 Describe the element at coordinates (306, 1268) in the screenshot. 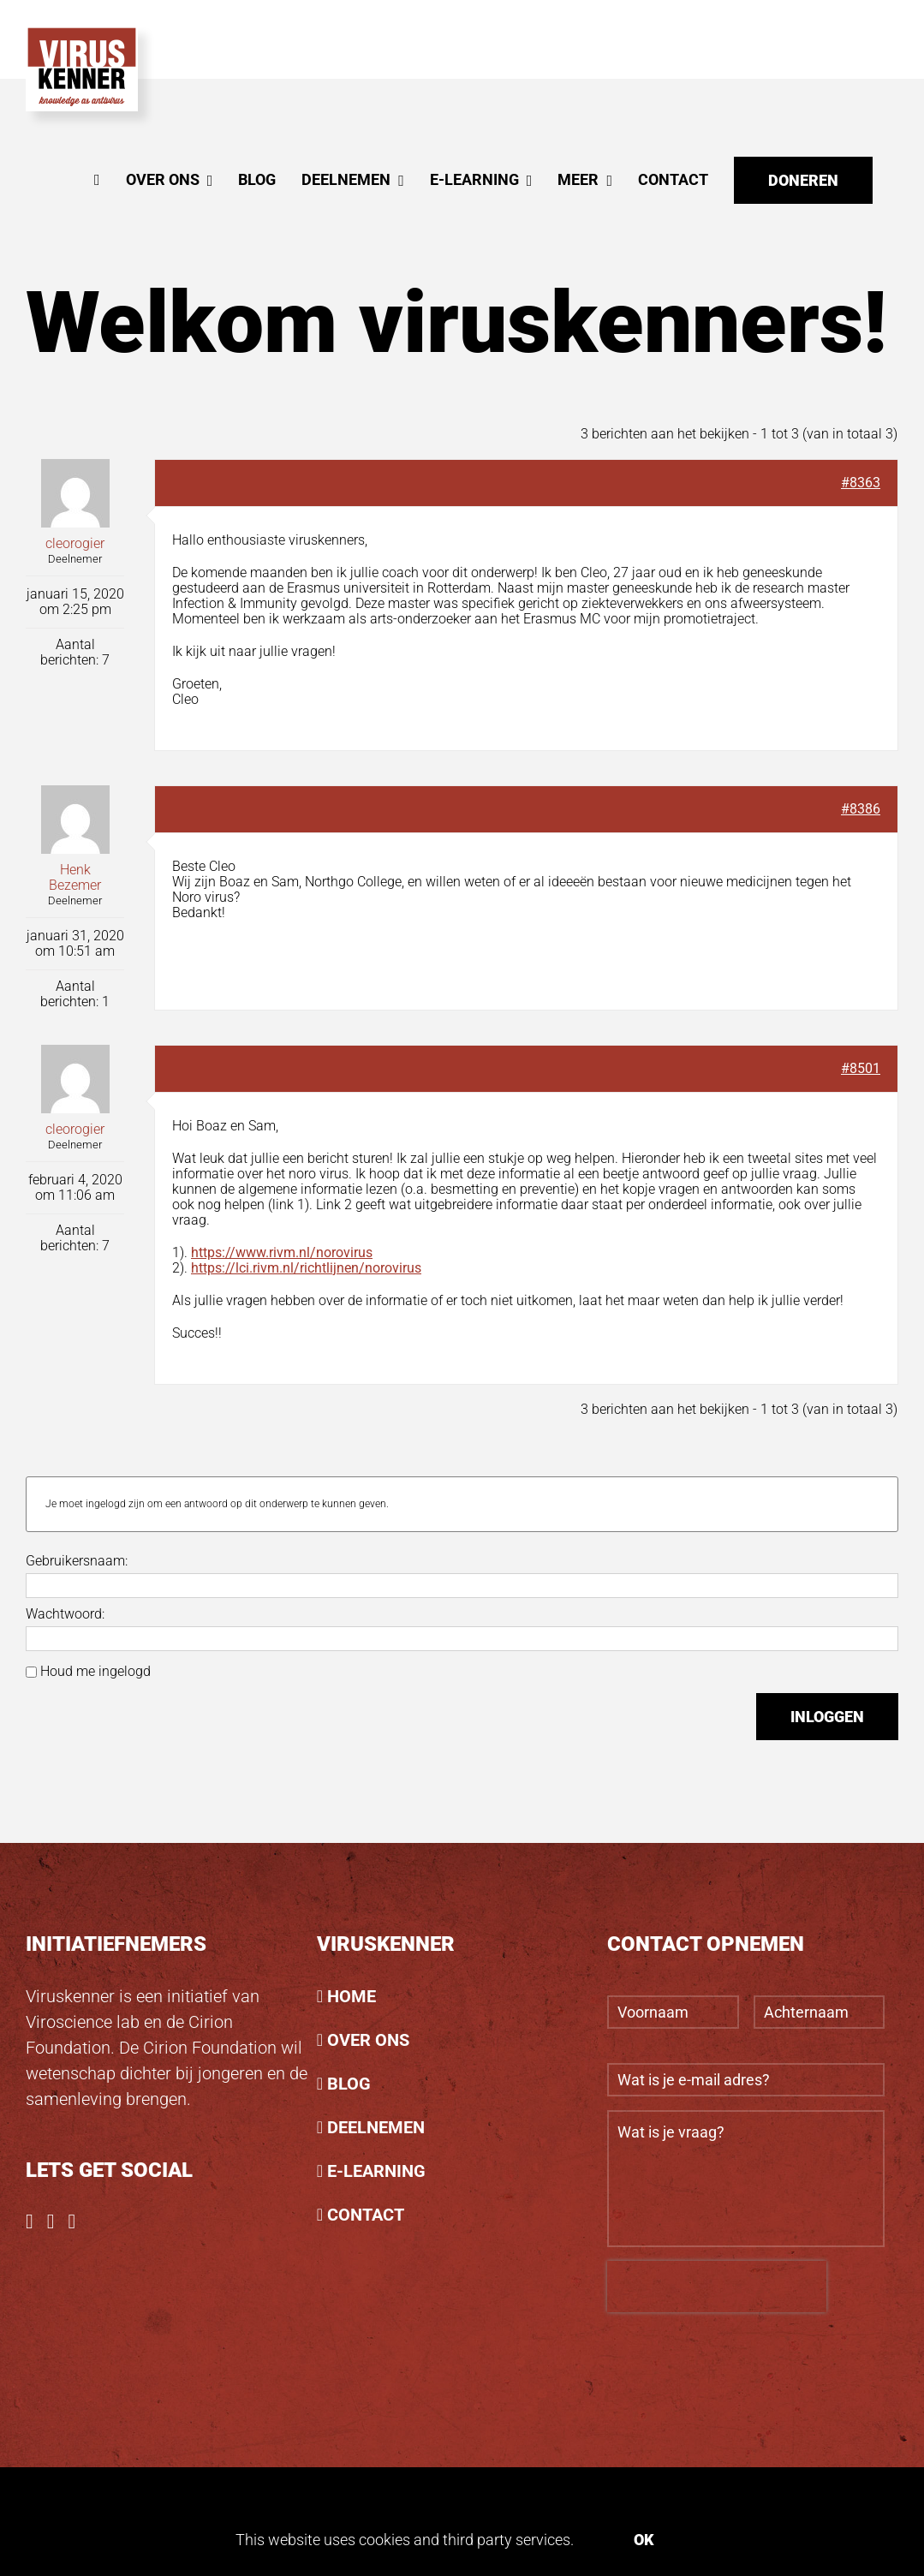

I see `https://lci.rivm.nl/richtlijnen/norovirus` at that location.